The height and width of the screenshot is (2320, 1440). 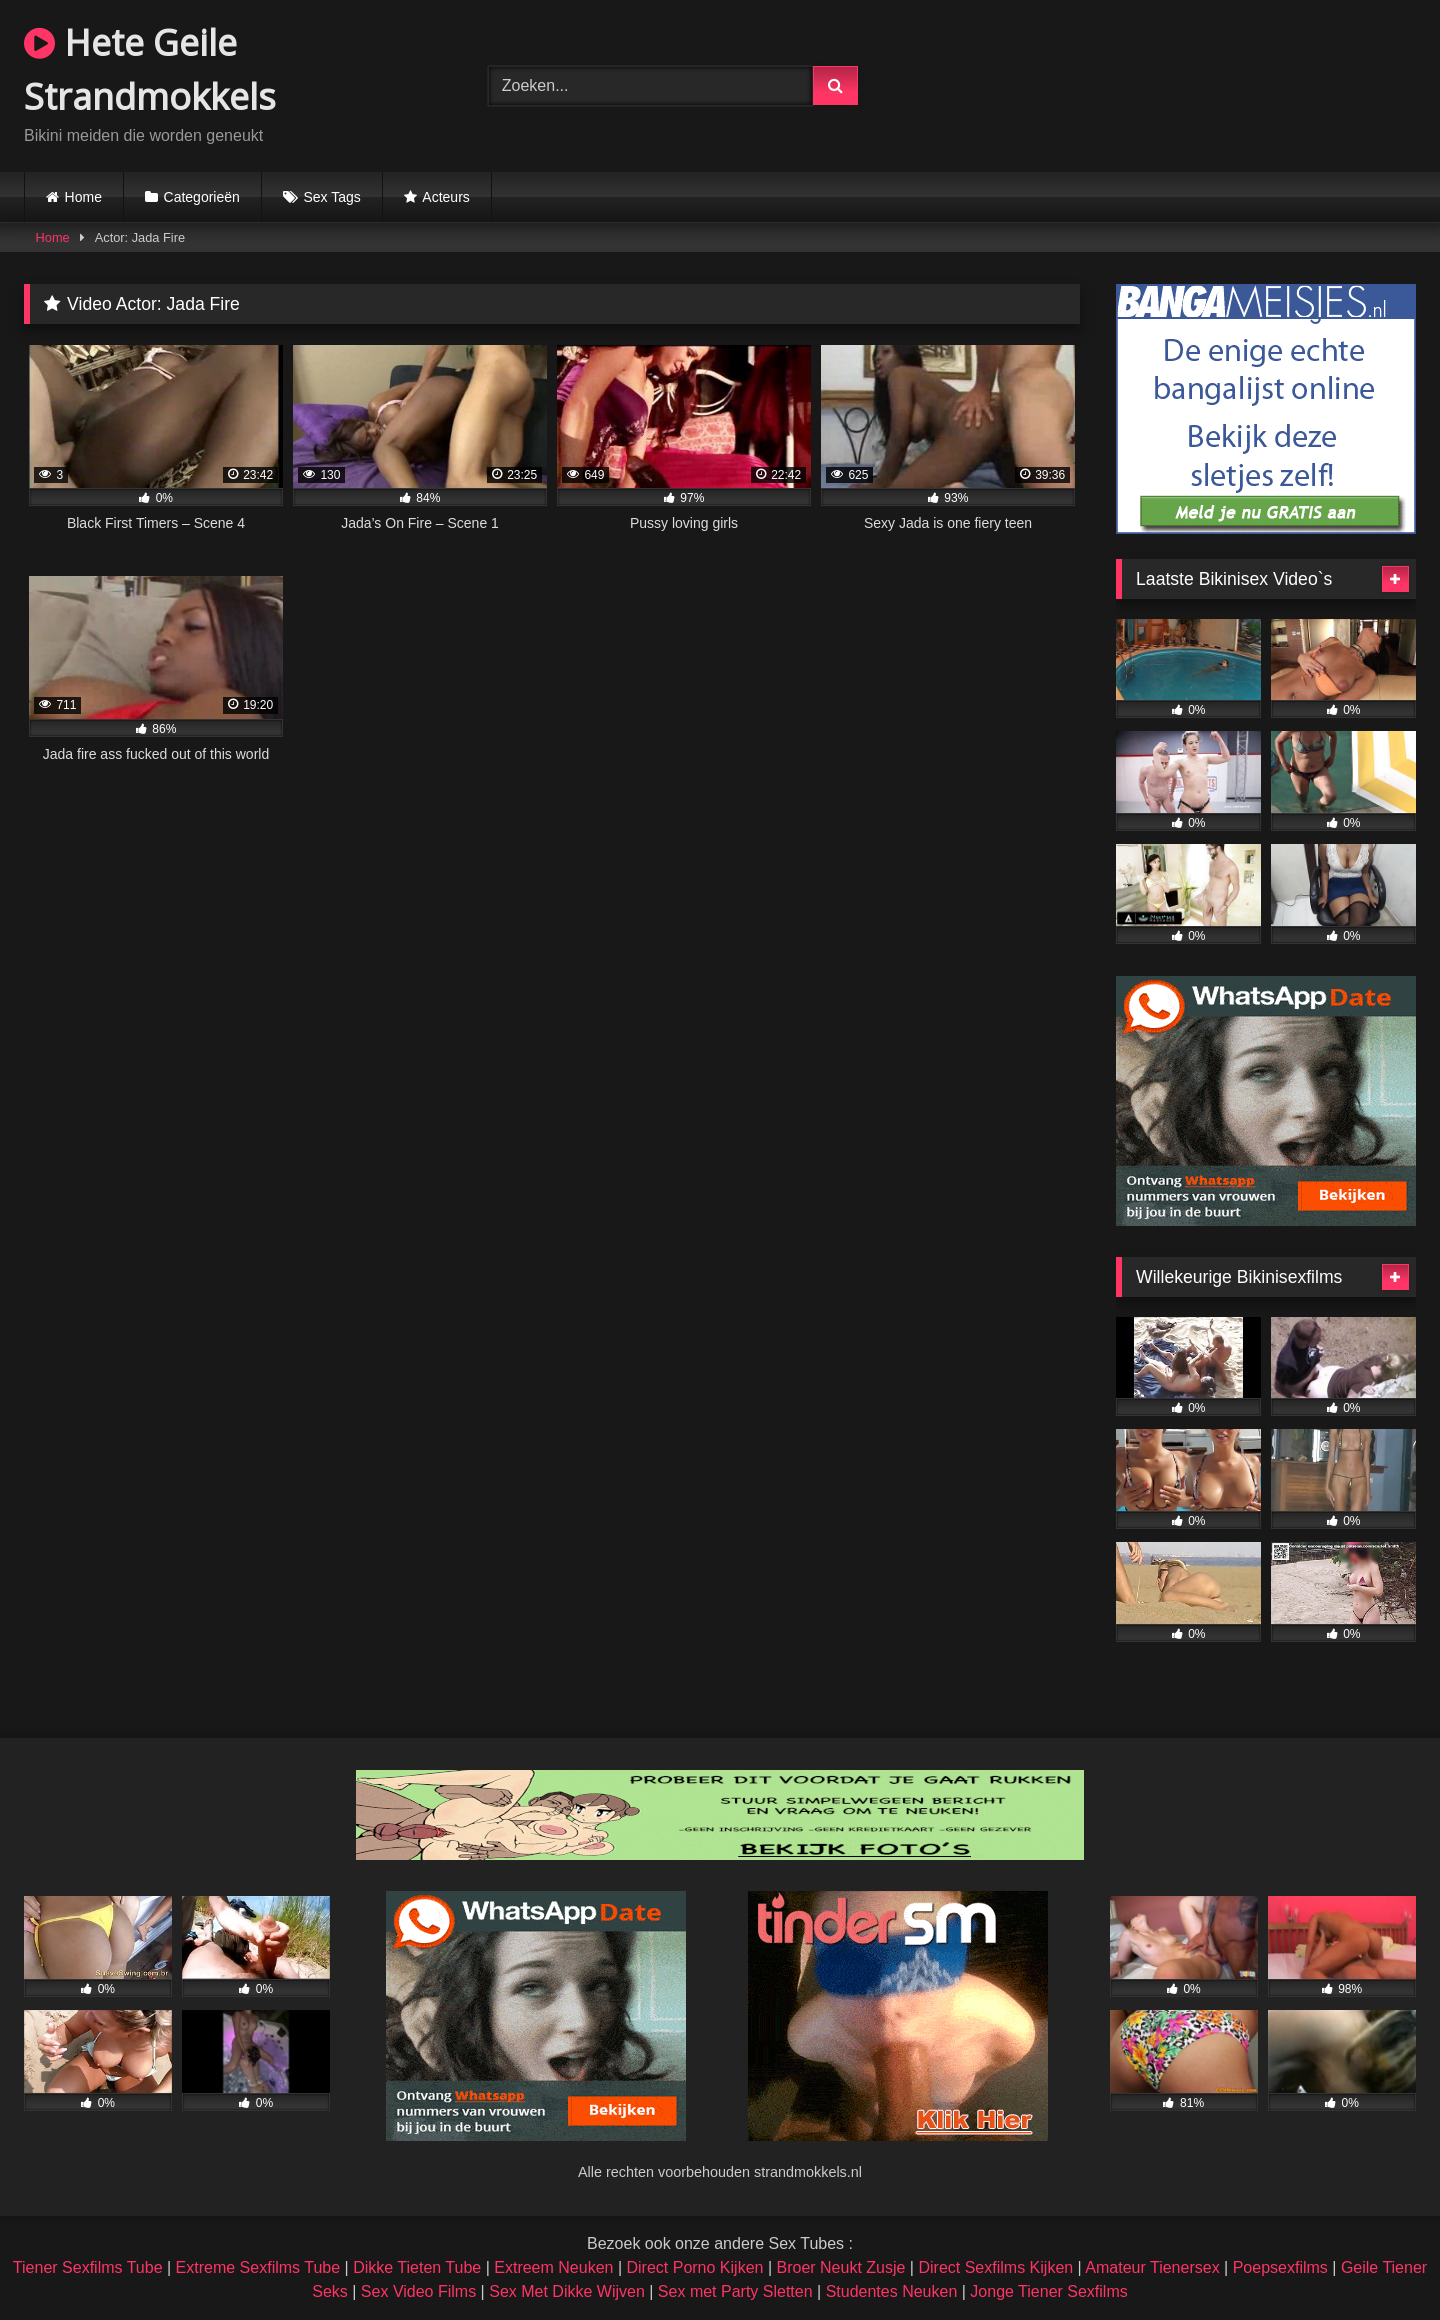 What do you see at coordinates (83, 197) in the screenshot?
I see `Home` at bounding box center [83, 197].